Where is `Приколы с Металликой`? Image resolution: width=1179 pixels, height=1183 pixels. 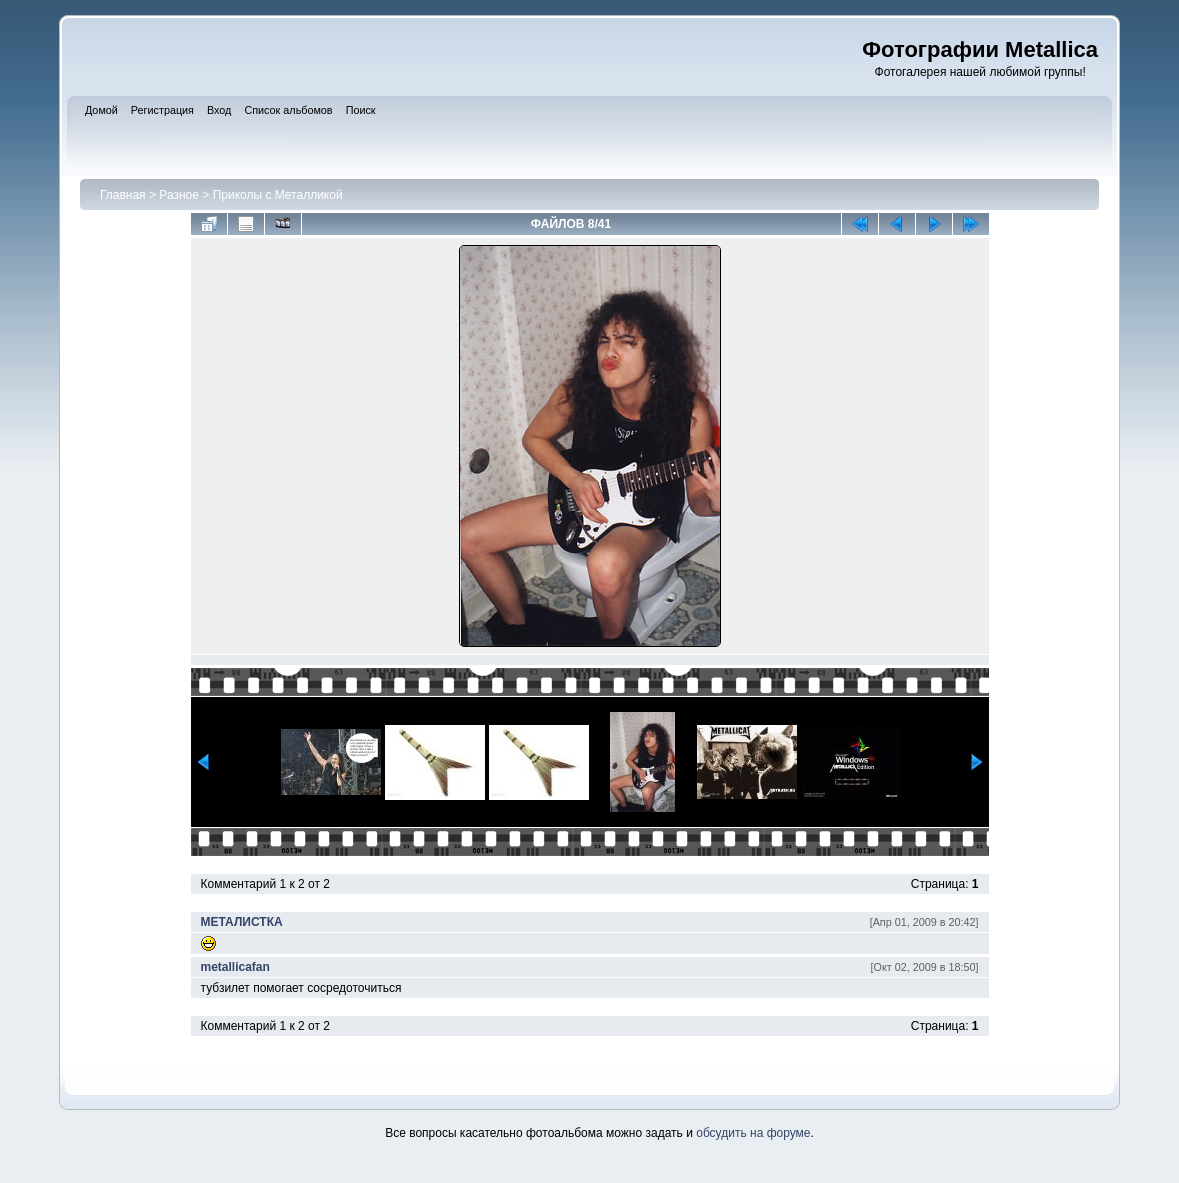 Приколы с Металликой is located at coordinates (278, 195).